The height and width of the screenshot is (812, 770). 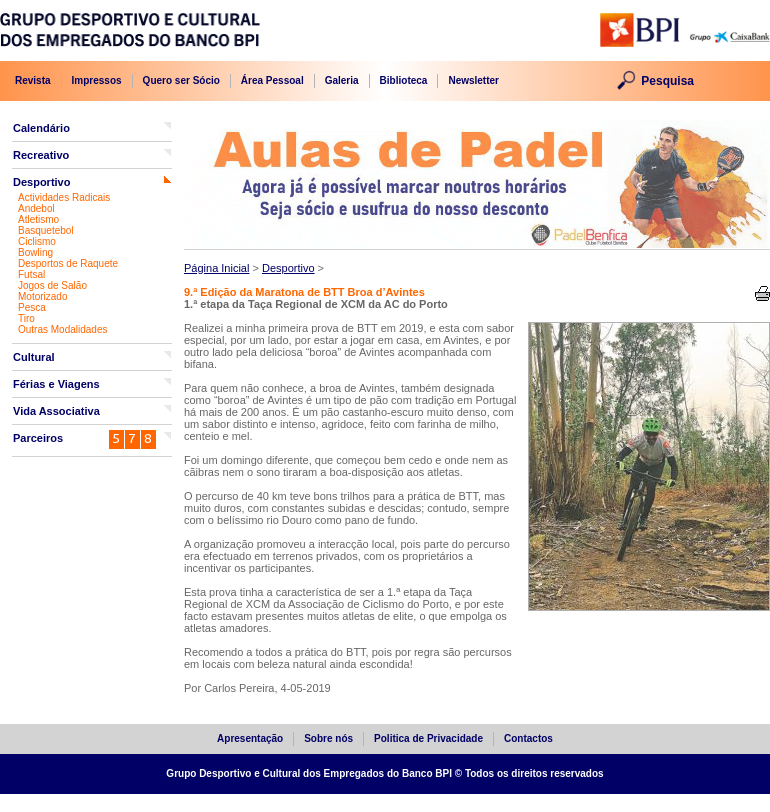 I want to click on Outras Modalidades, so click(x=63, y=329).